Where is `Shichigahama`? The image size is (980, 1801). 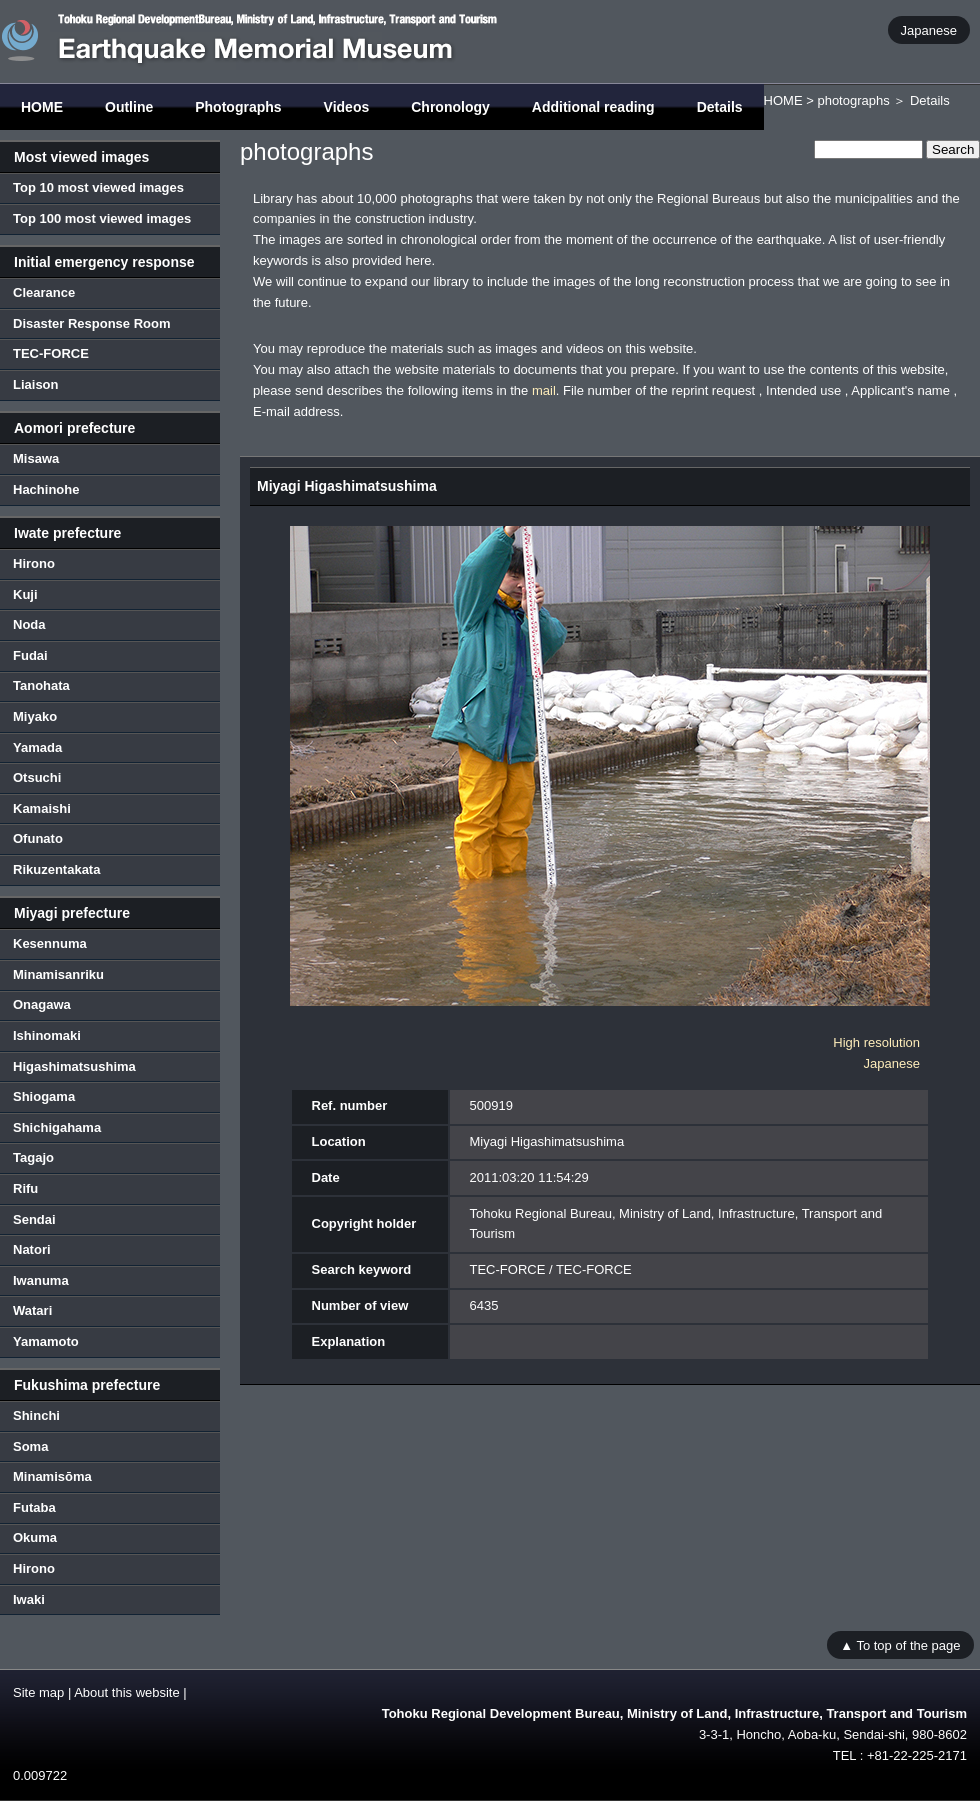 Shichigahama is located at coordinates (57, 1127).